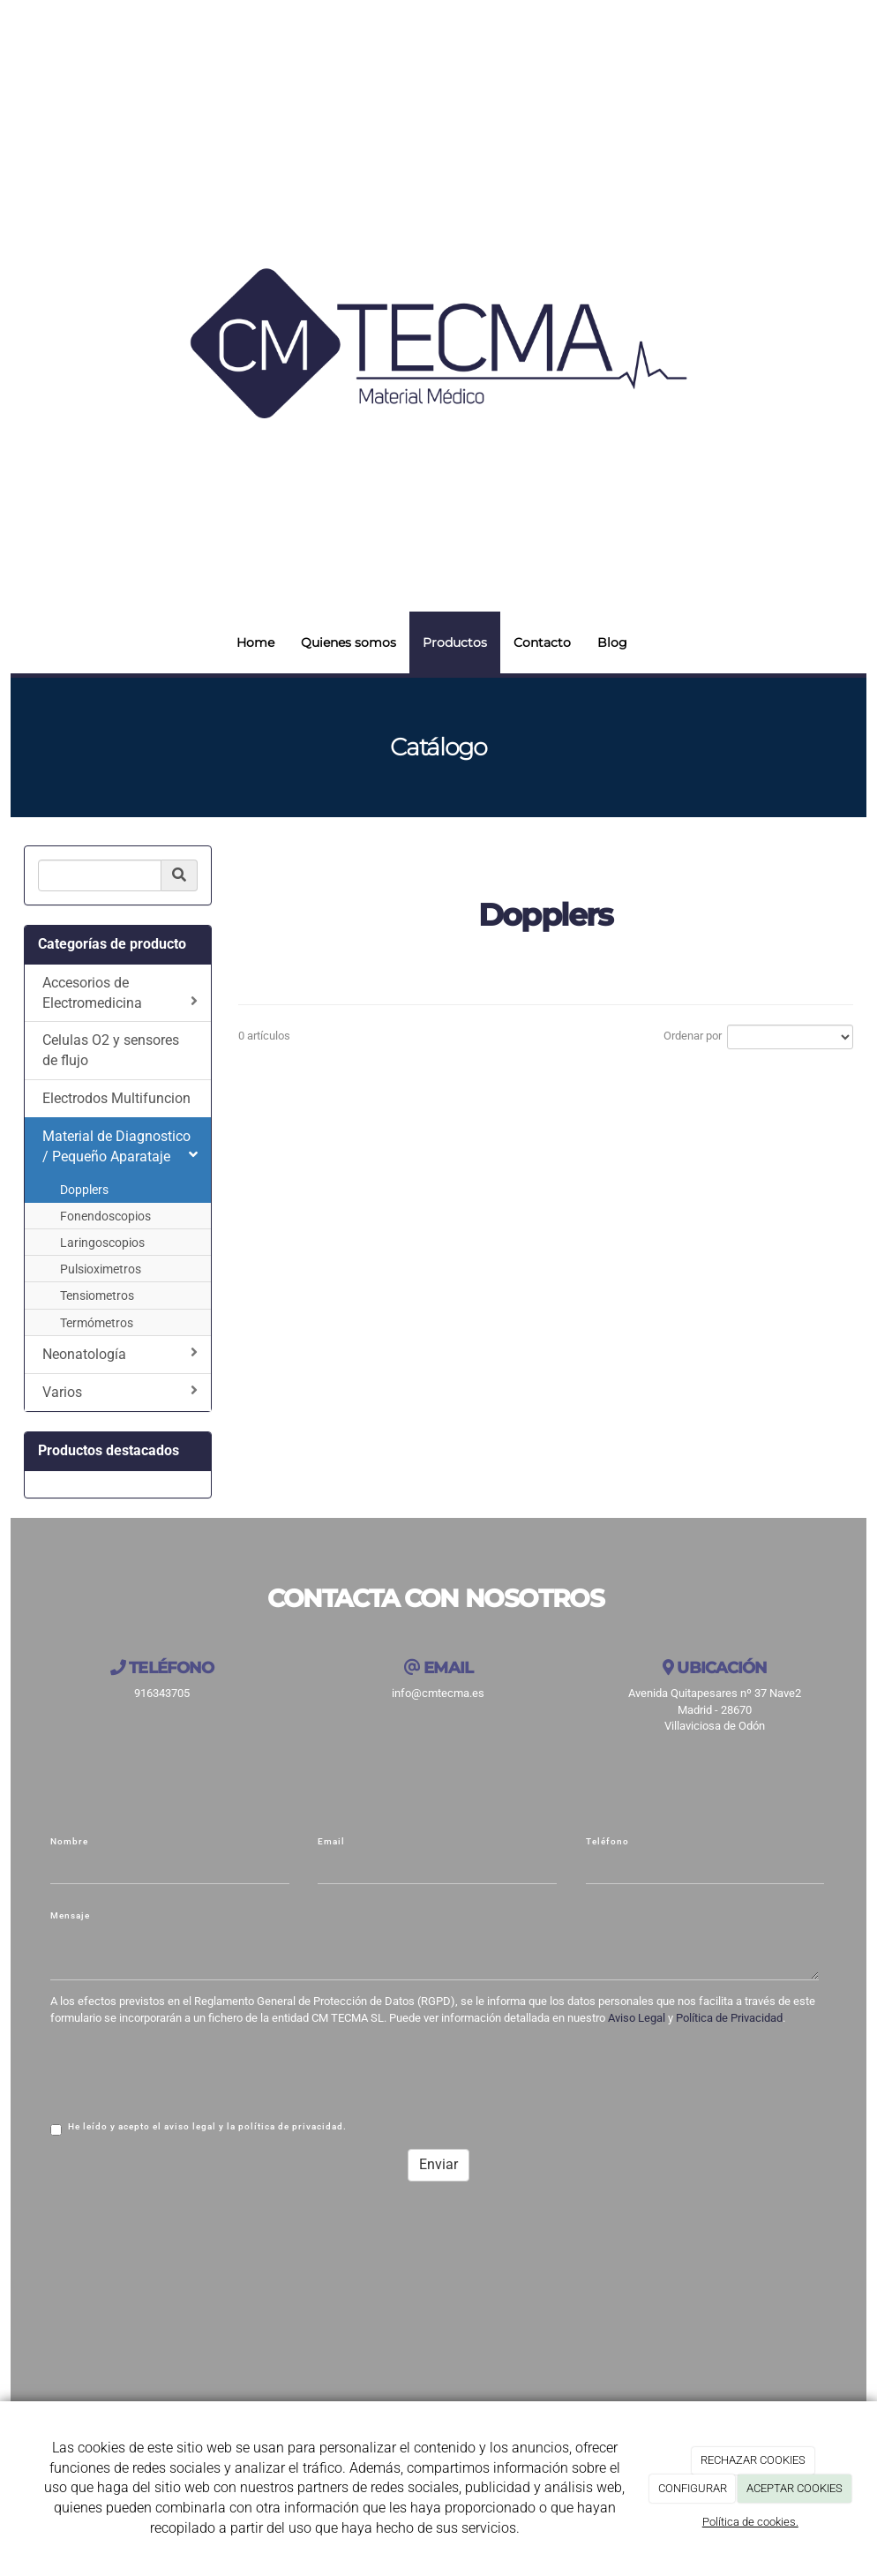  What do you see at coordinates (348, 642) in the screenshot?
I see `Quienes somos` at bounding box center [348, 642].